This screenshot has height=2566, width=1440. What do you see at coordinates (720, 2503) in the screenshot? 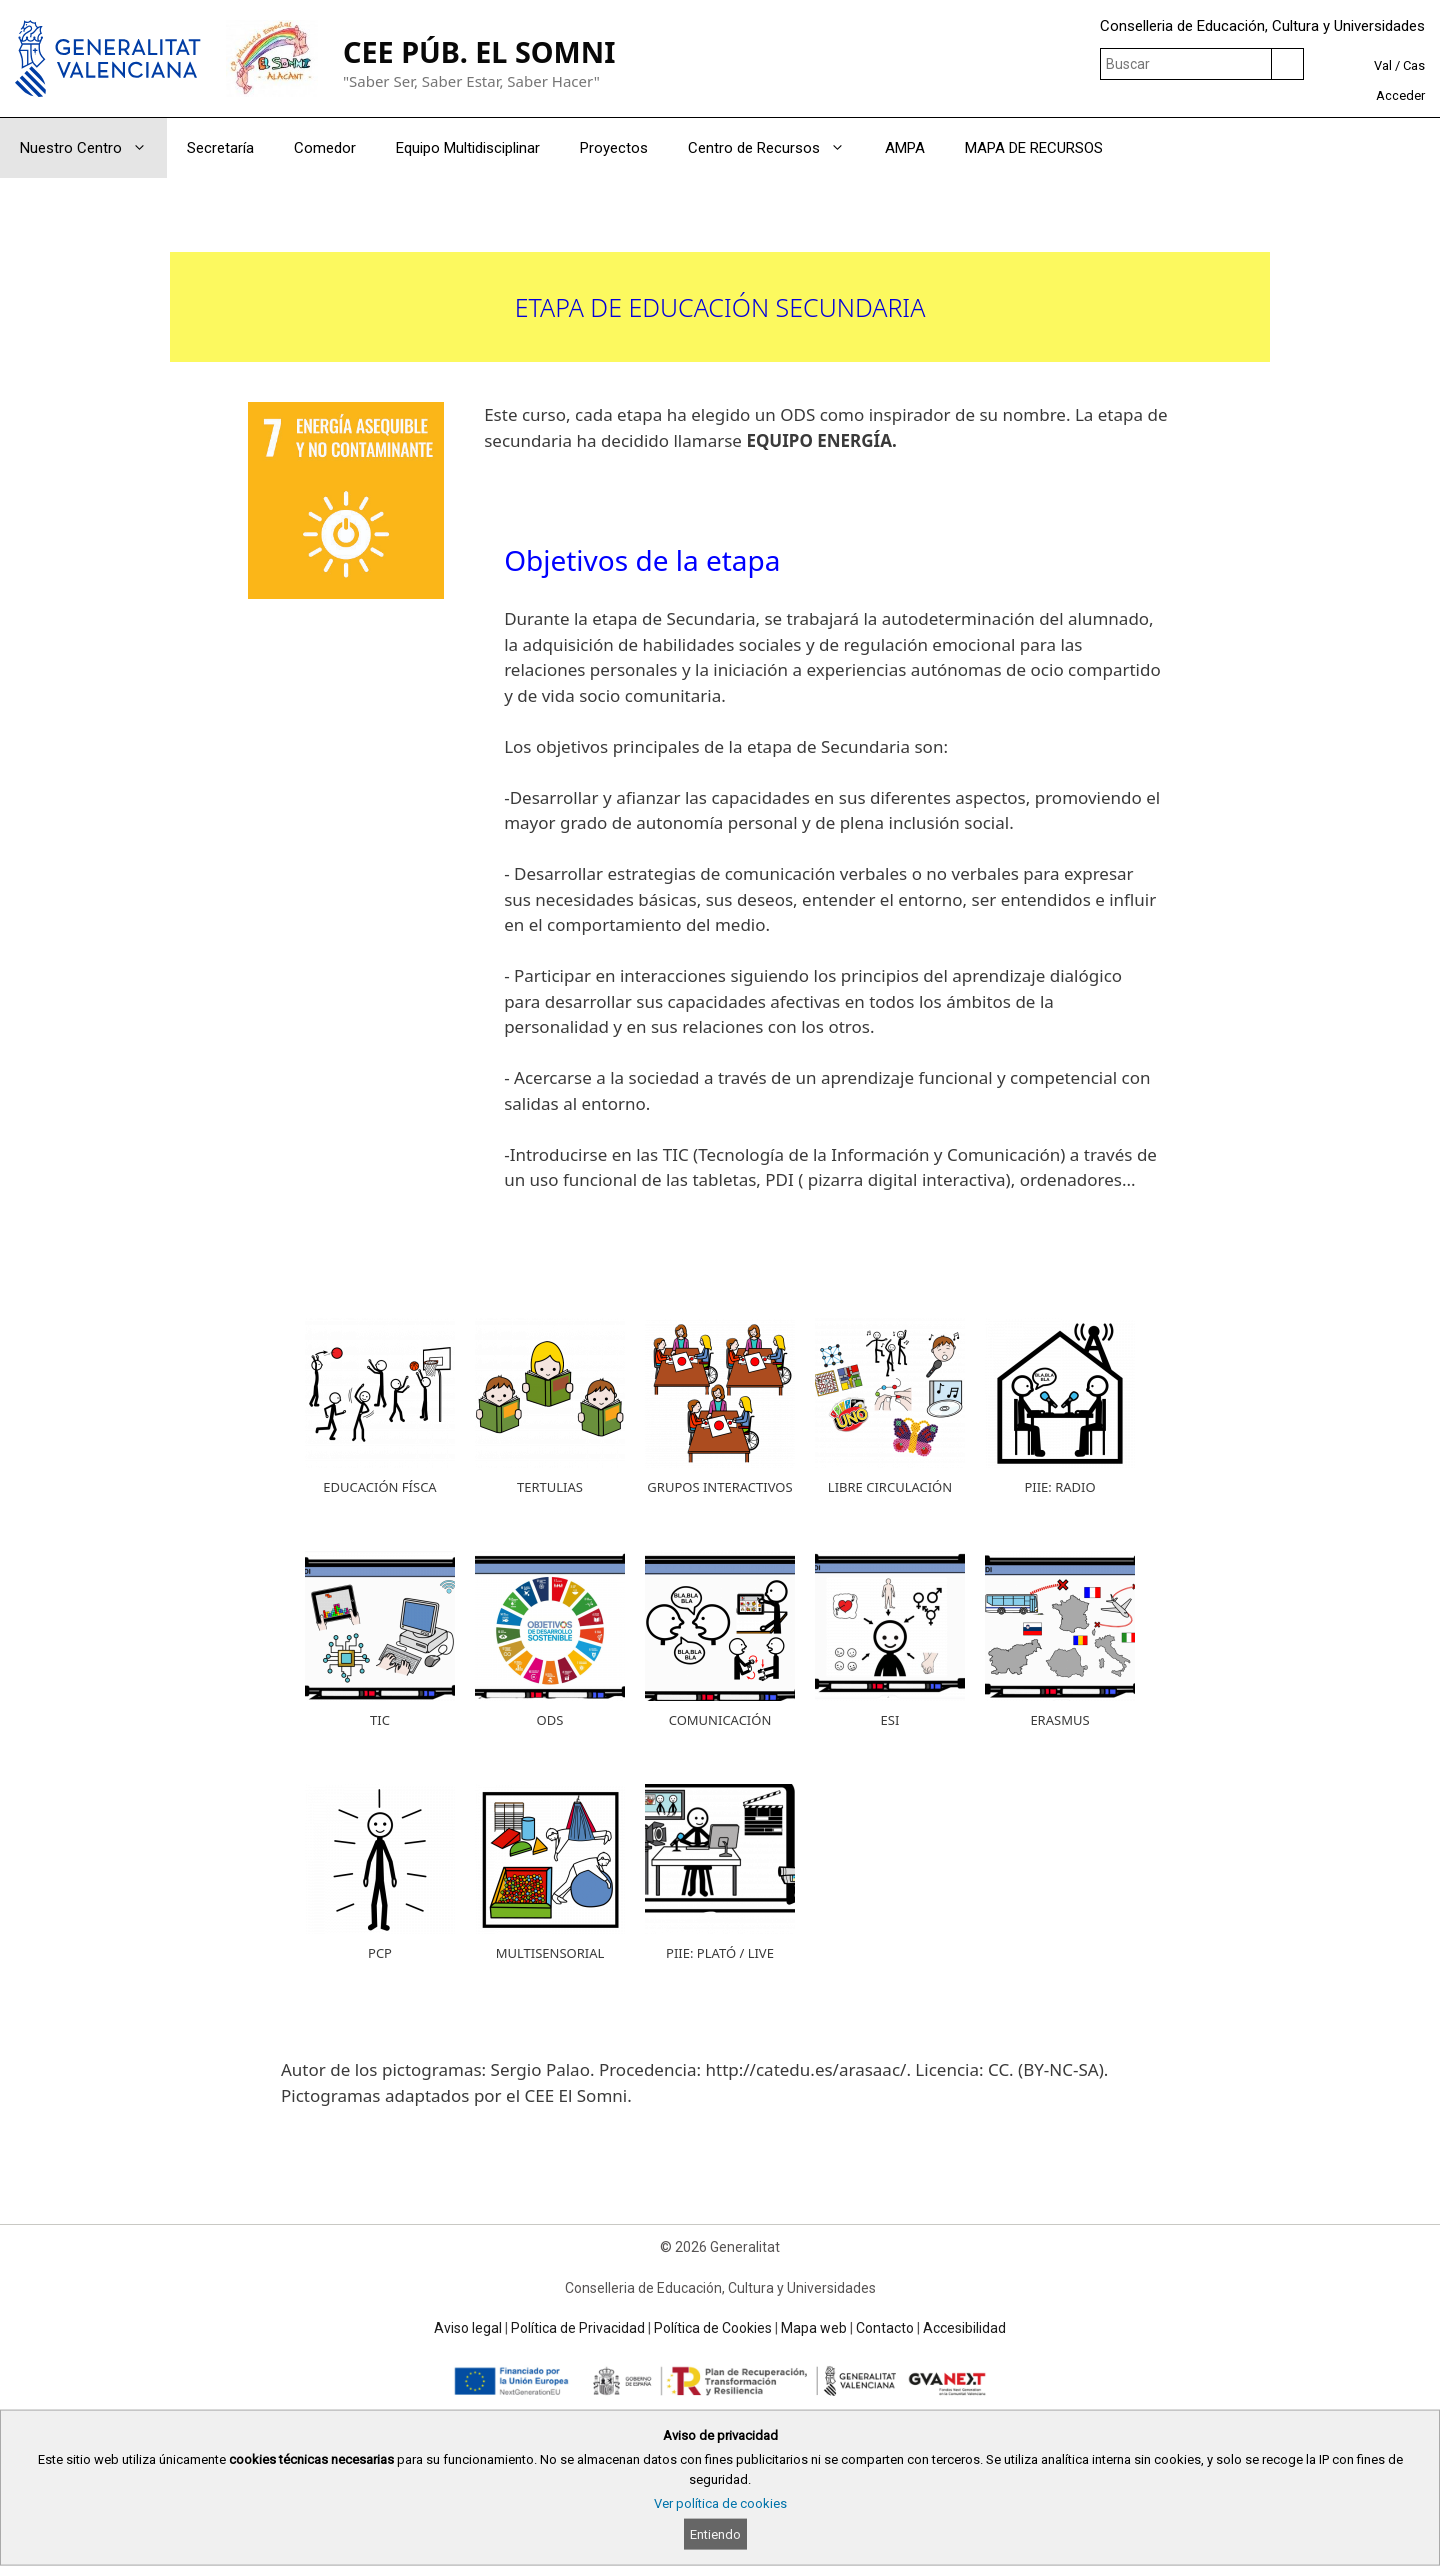
I see `Ver política de cookies` at bounding box center [720, 2503].